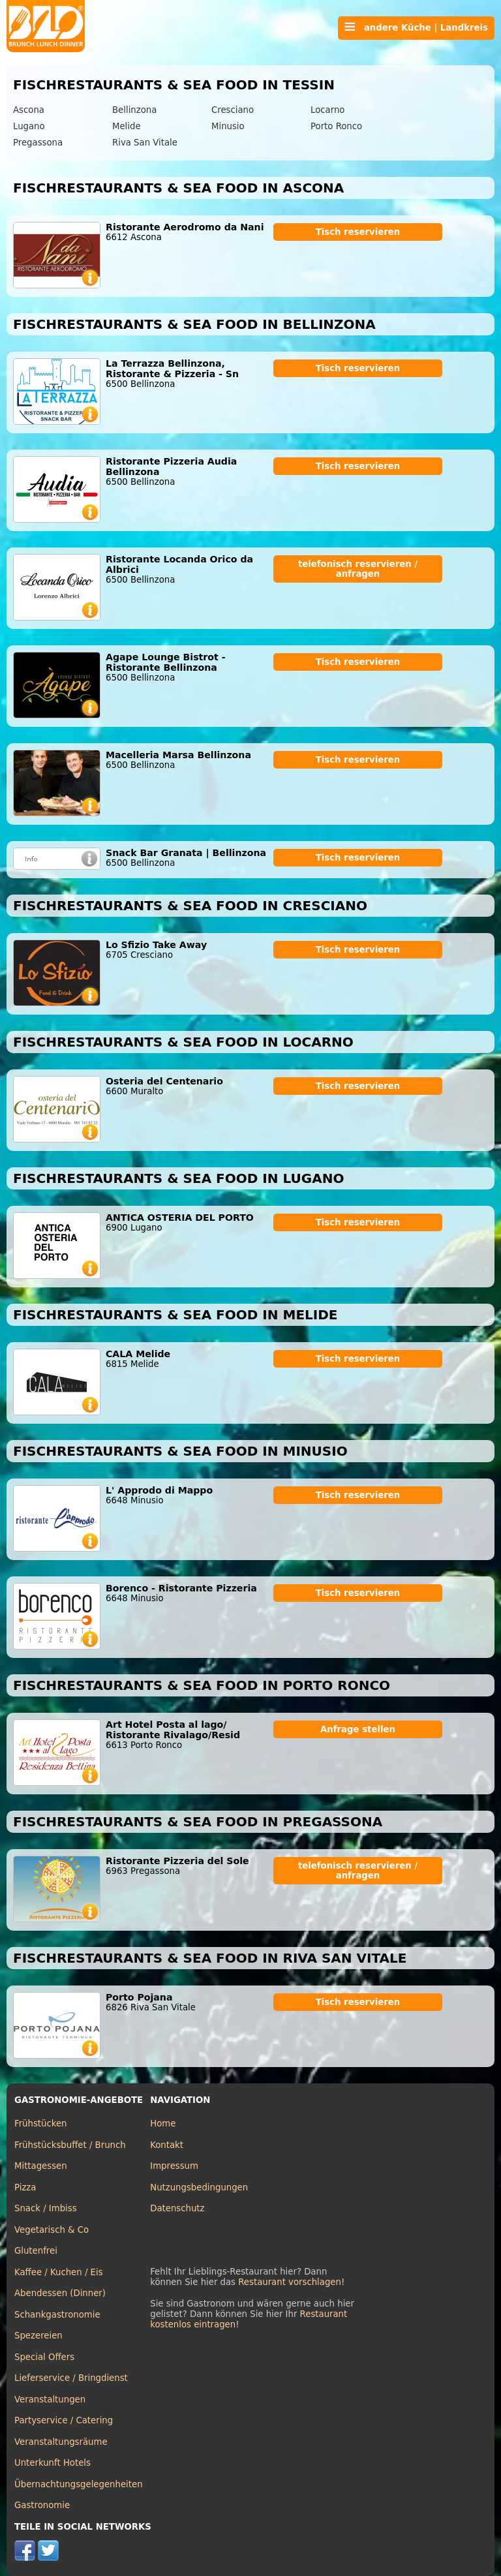 The image size is (501, 2576). What do you see at coordinates (29, 126) in the screenshot?
I see `Lugano` at bounding box center [29, 126].